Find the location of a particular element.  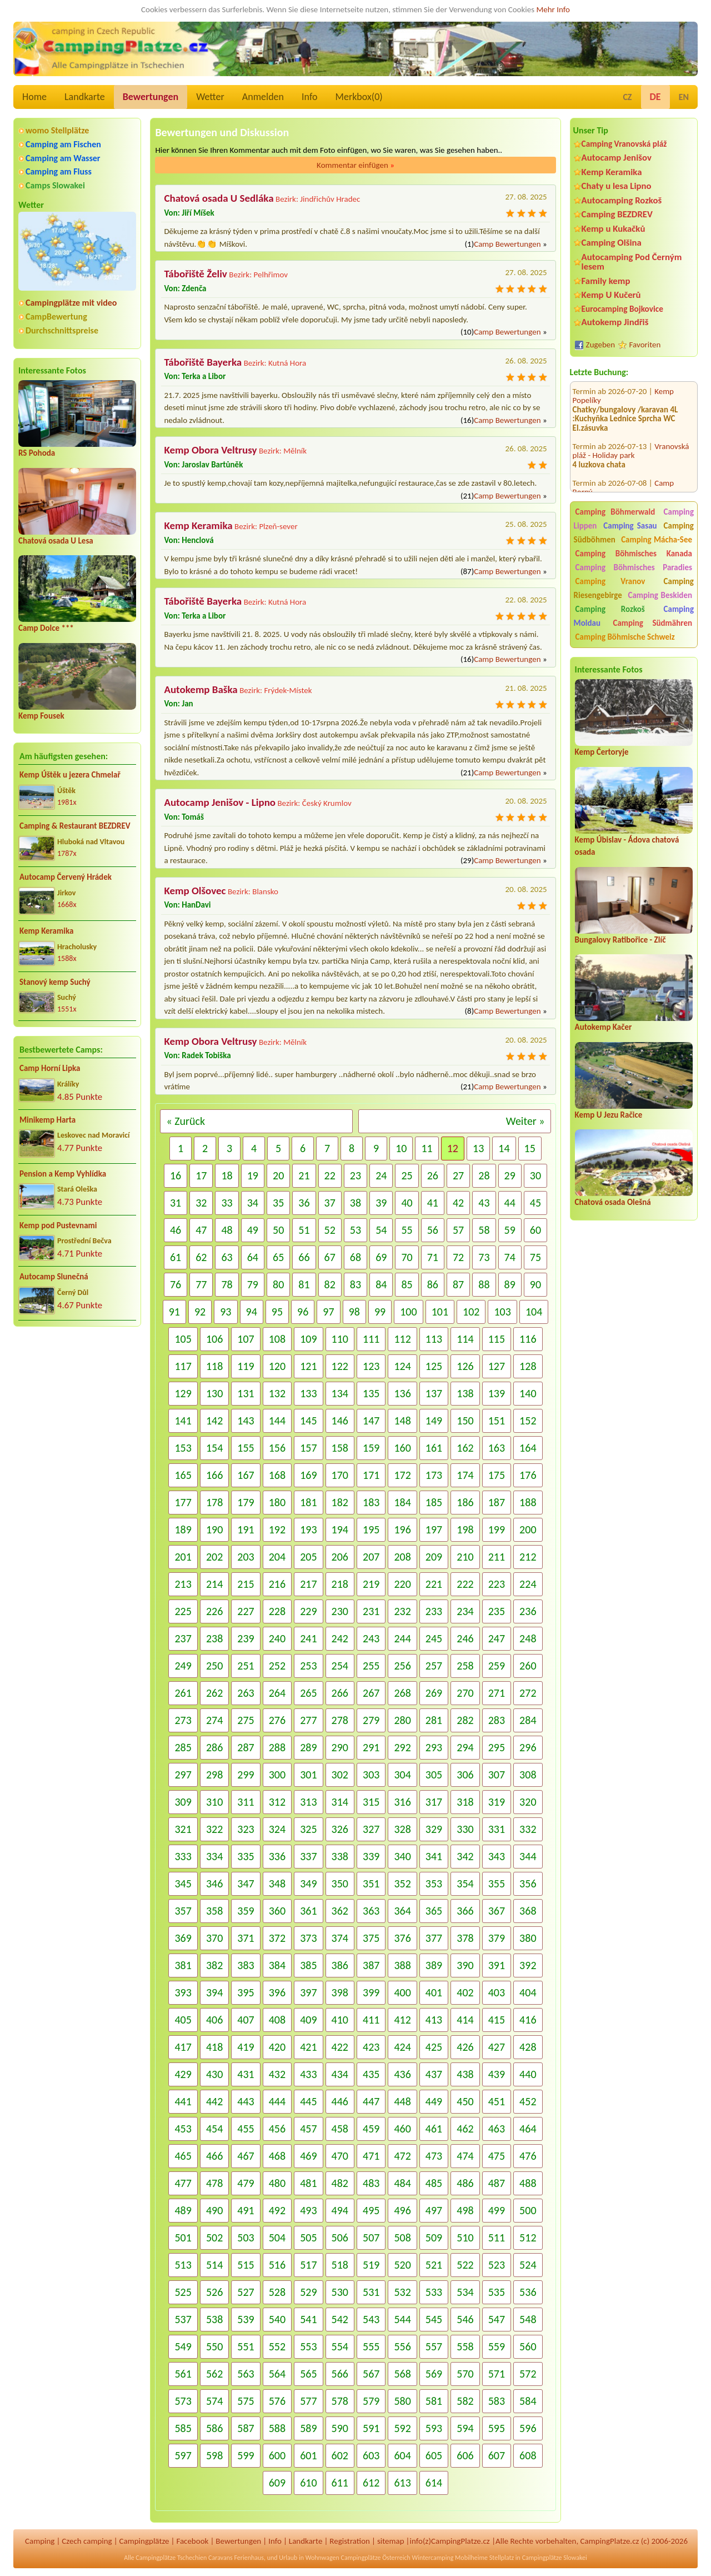

Pension a Kemp Vyhlídka is located at coordinates (62, 1174).